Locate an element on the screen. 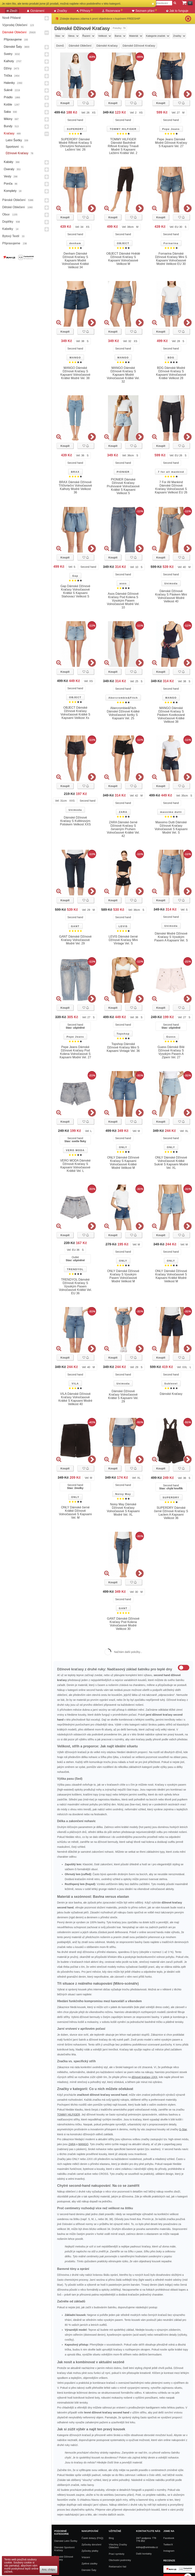  Reklamační řád is located at coordinates (117, 2566).